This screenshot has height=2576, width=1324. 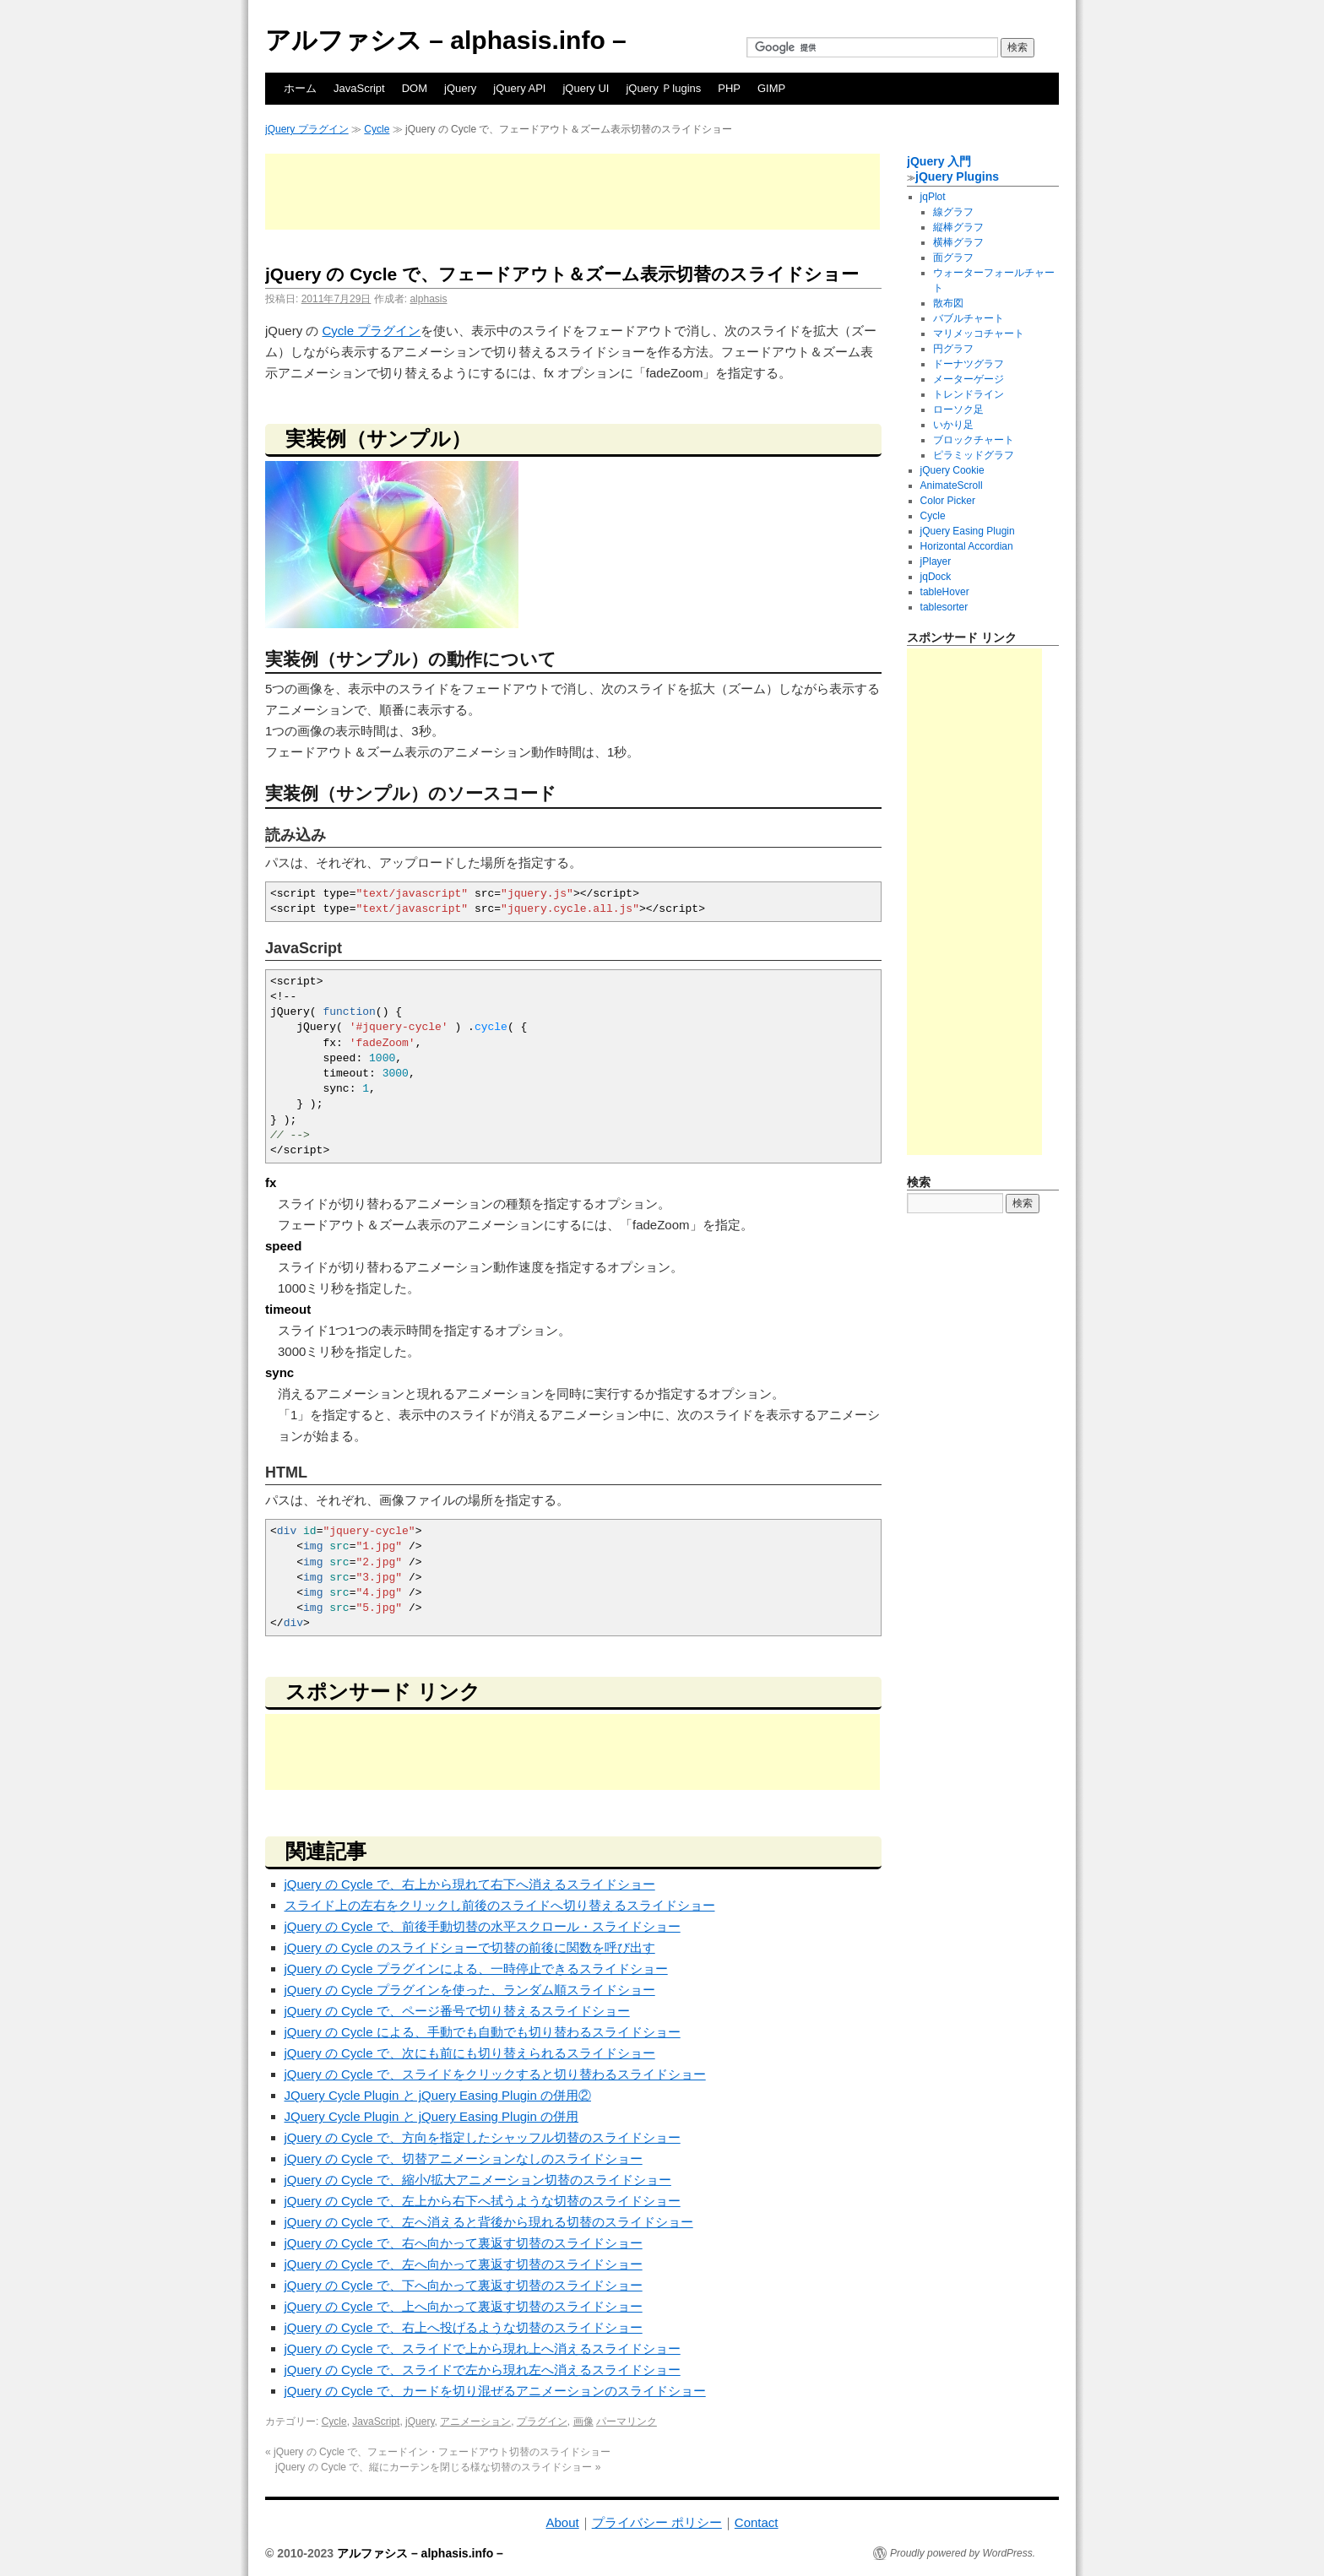 What do you see at coordinates (464, 2158) in the screenshot?
I see `jQuery の Cycle で、切替アニメーションなしのスライドショー` at bounding box center [464, 2158].